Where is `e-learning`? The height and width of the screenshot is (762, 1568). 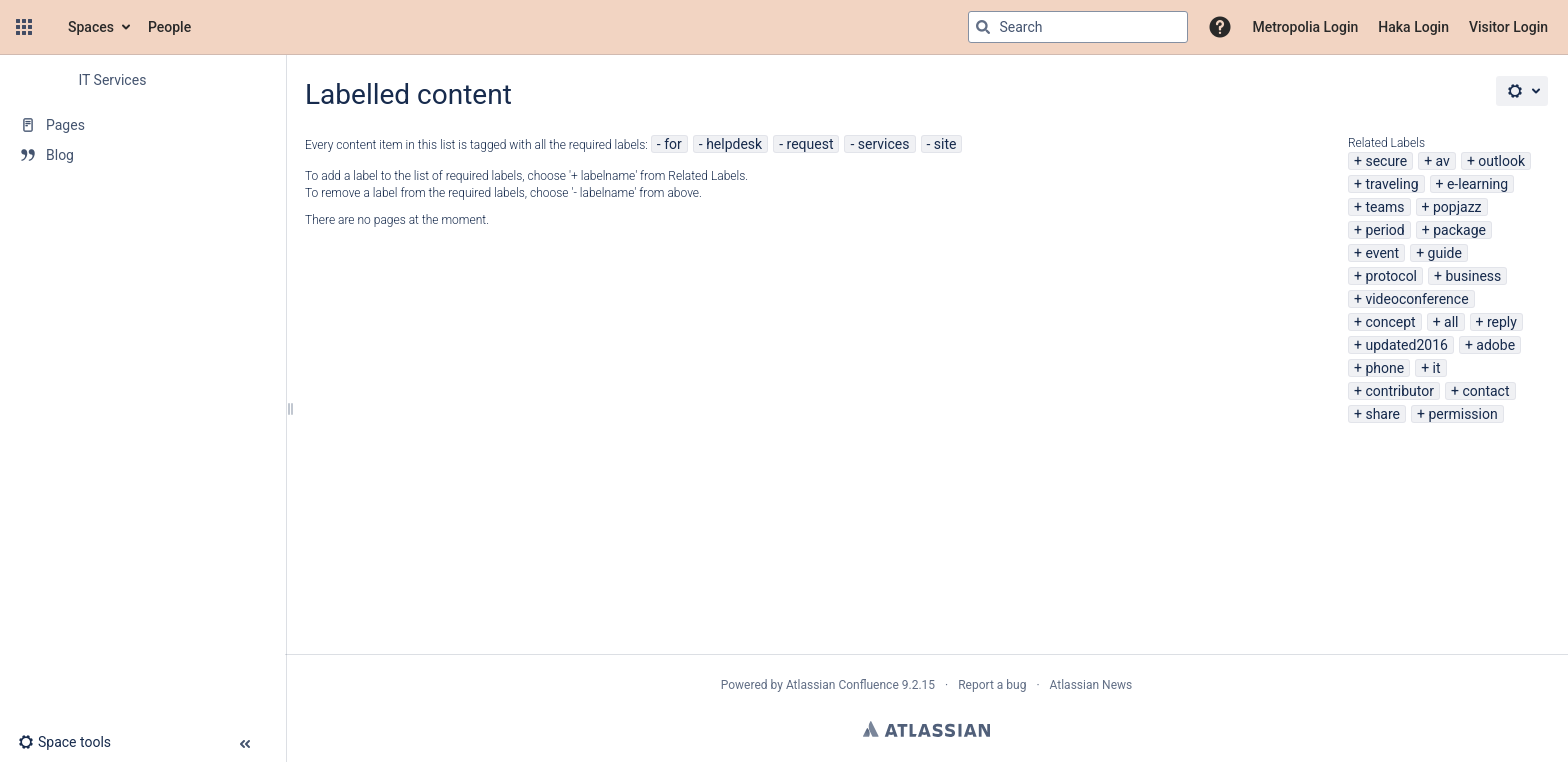
e-learning is located at coordinates (1477, 184).